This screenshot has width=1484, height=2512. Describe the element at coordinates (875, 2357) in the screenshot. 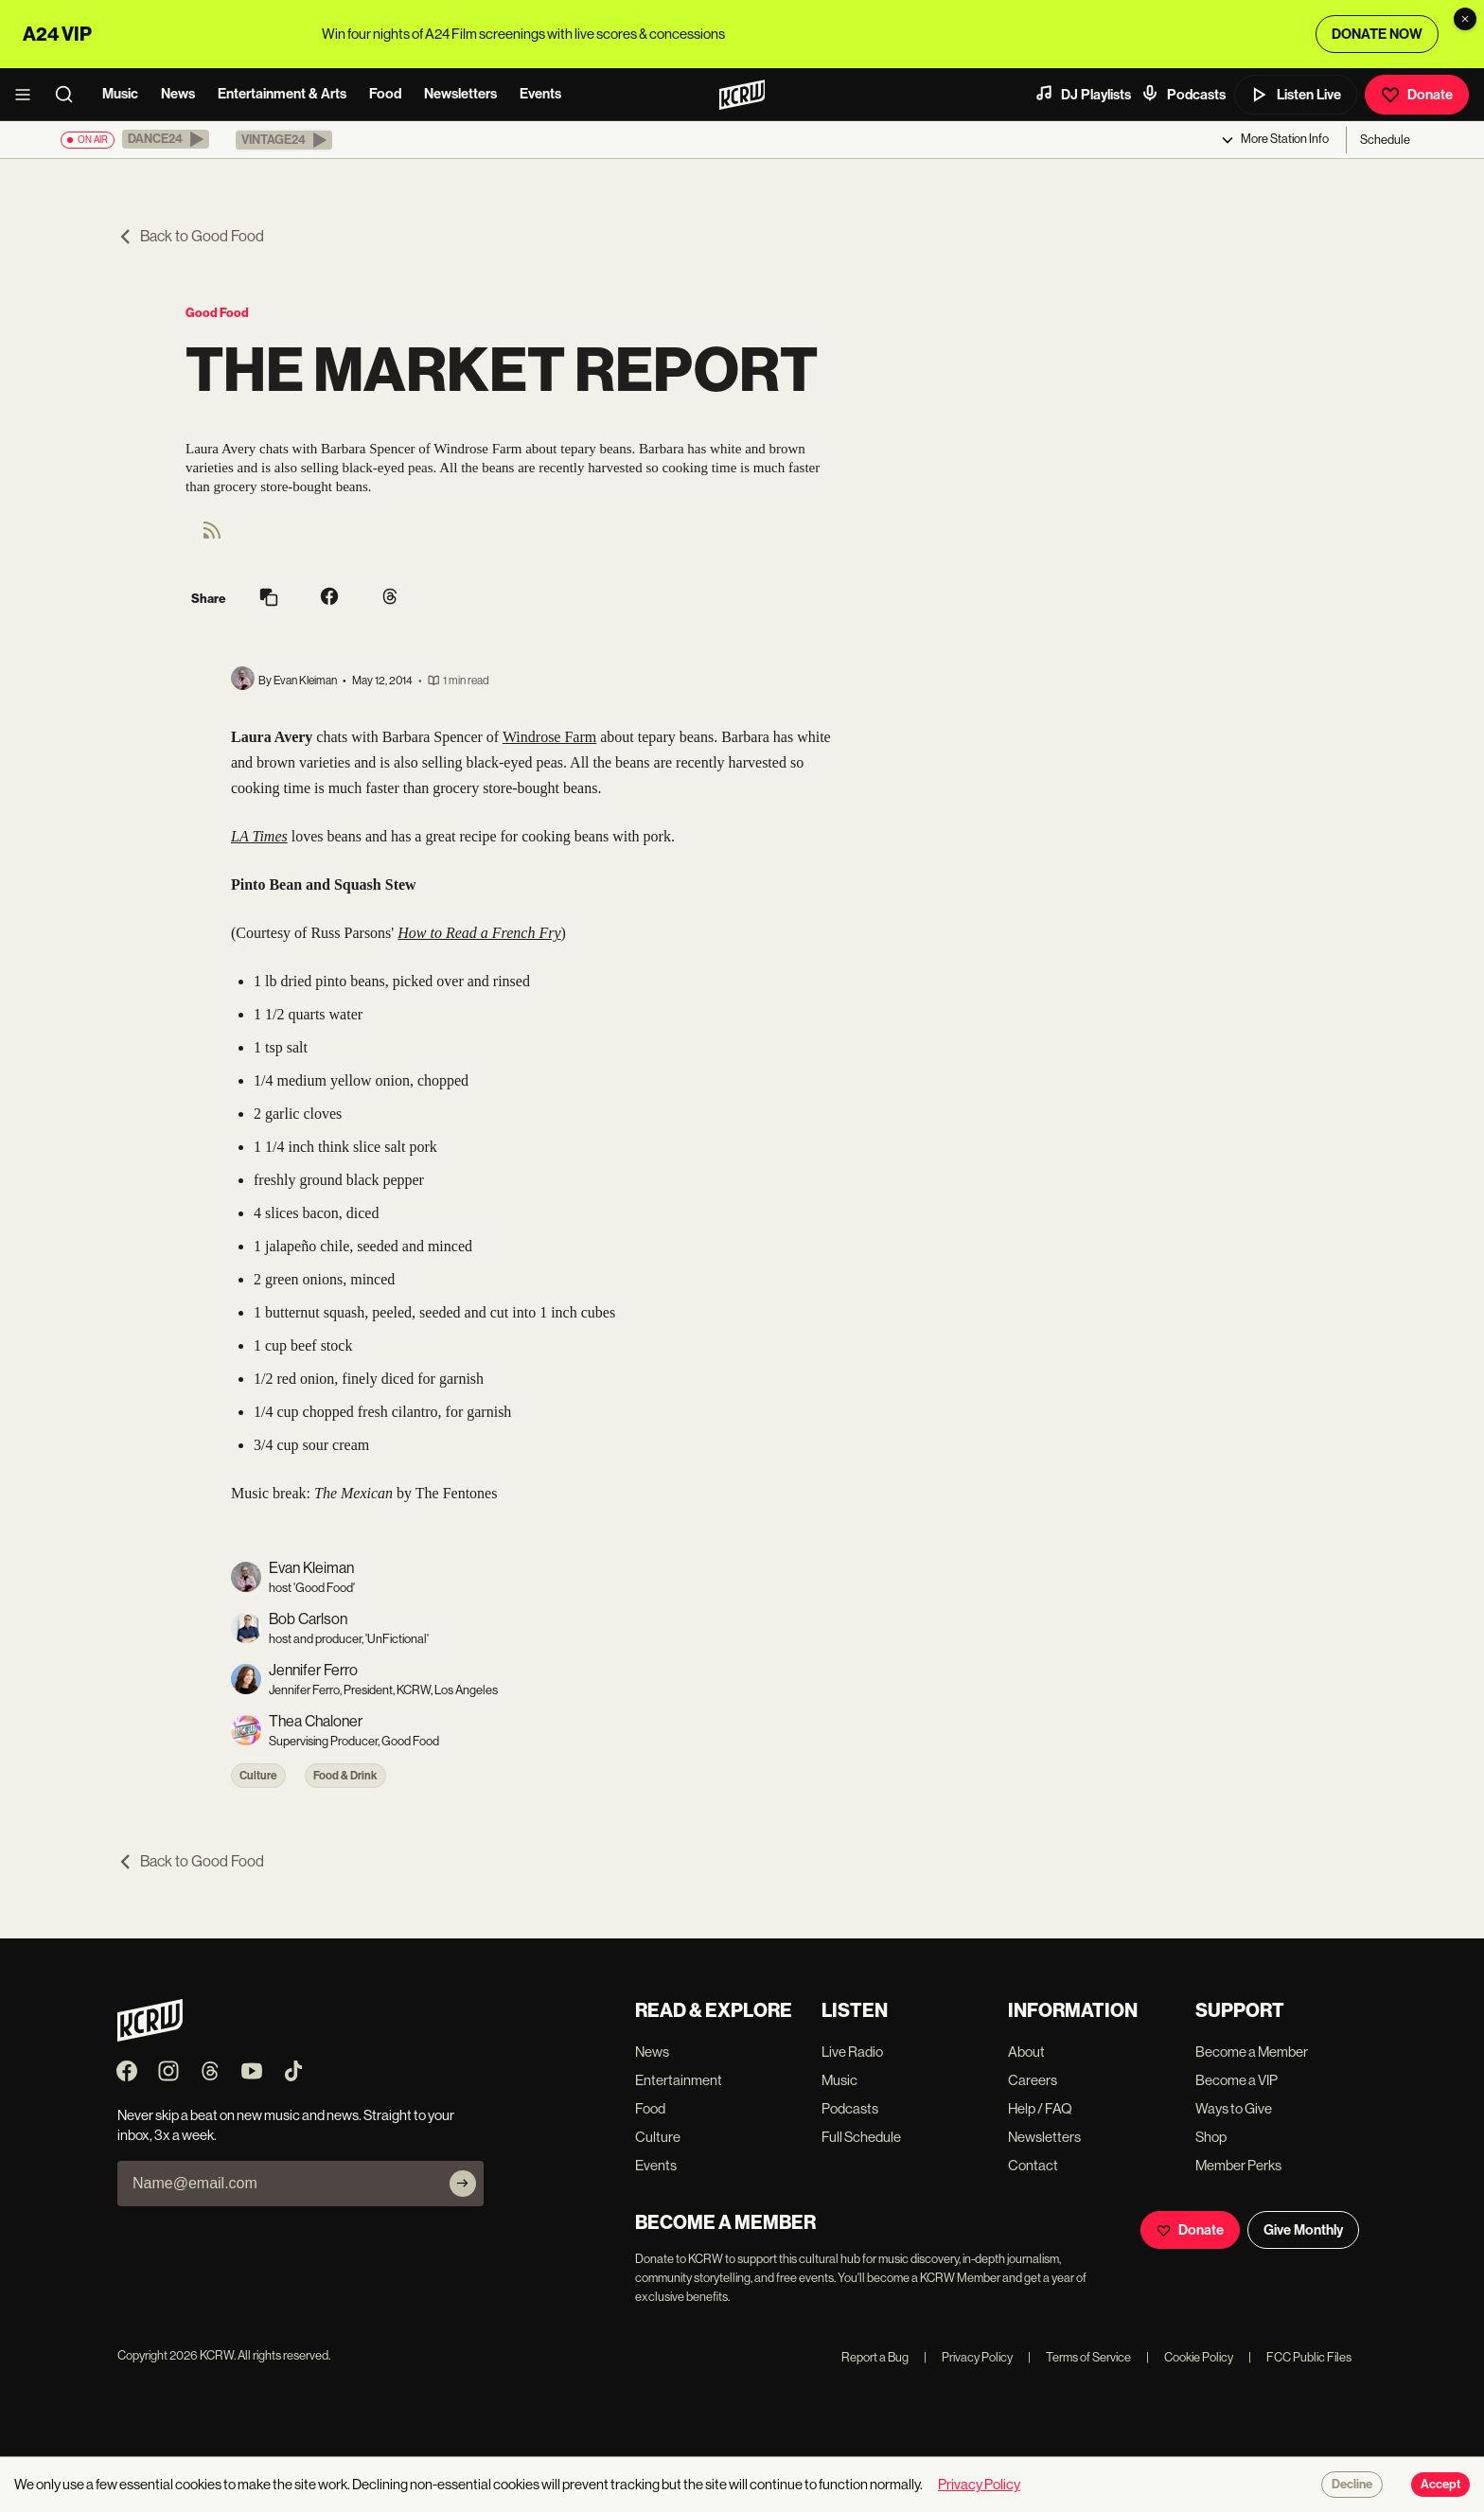

I see `Report a Bug` at that location.